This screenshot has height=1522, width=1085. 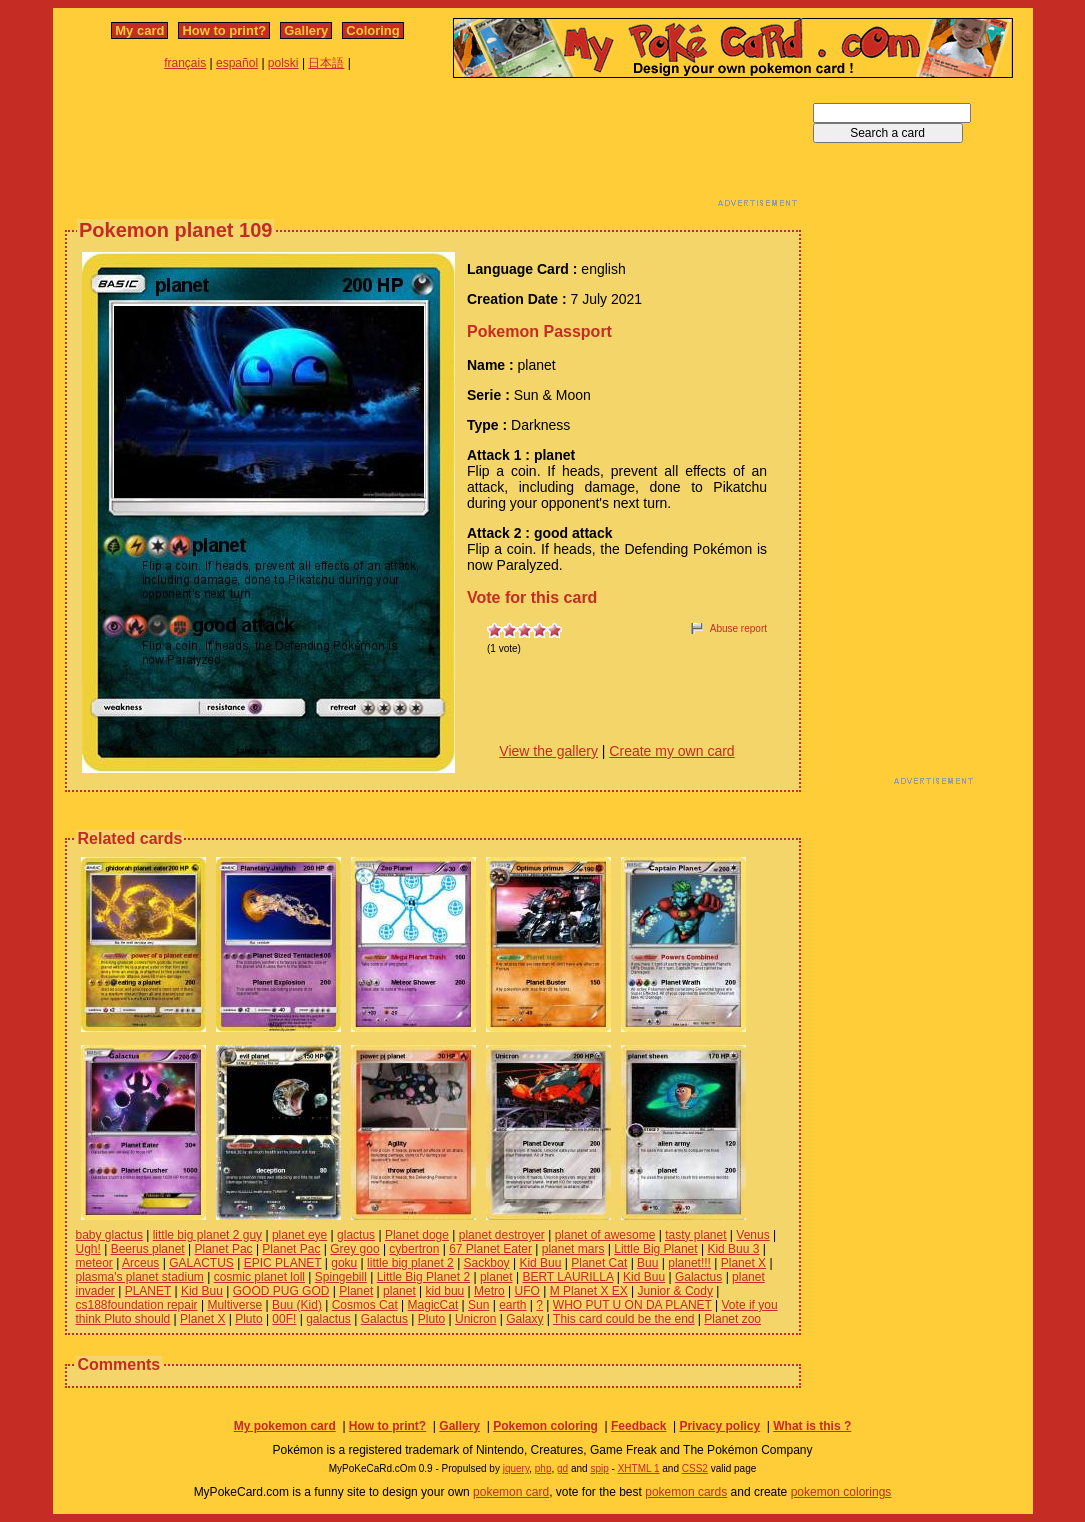 What do you see at coordinates (299, 1235) in the screenshot?
I see `planet eye` at bounding box center [299, 1235].